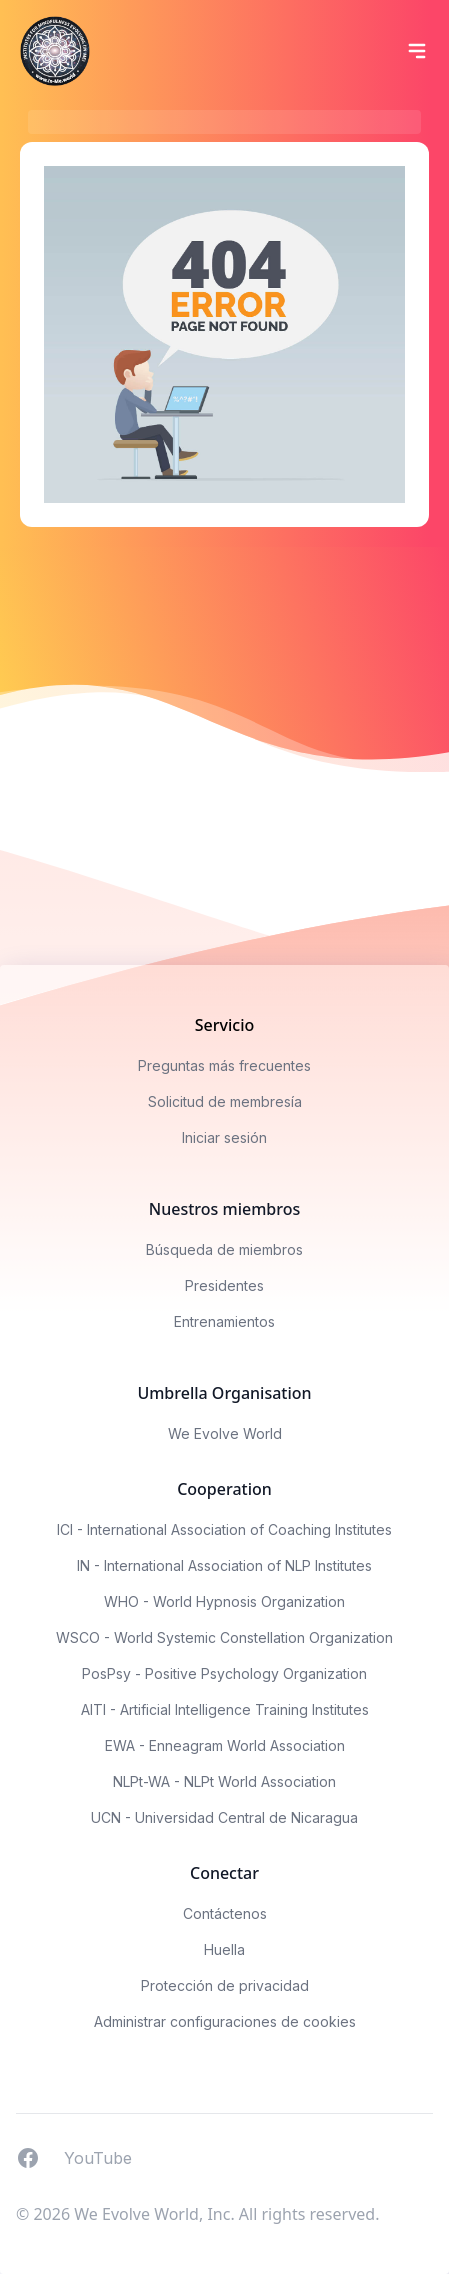  I want to click on Administrar configuraciones de cookies, so click(225, 2021).